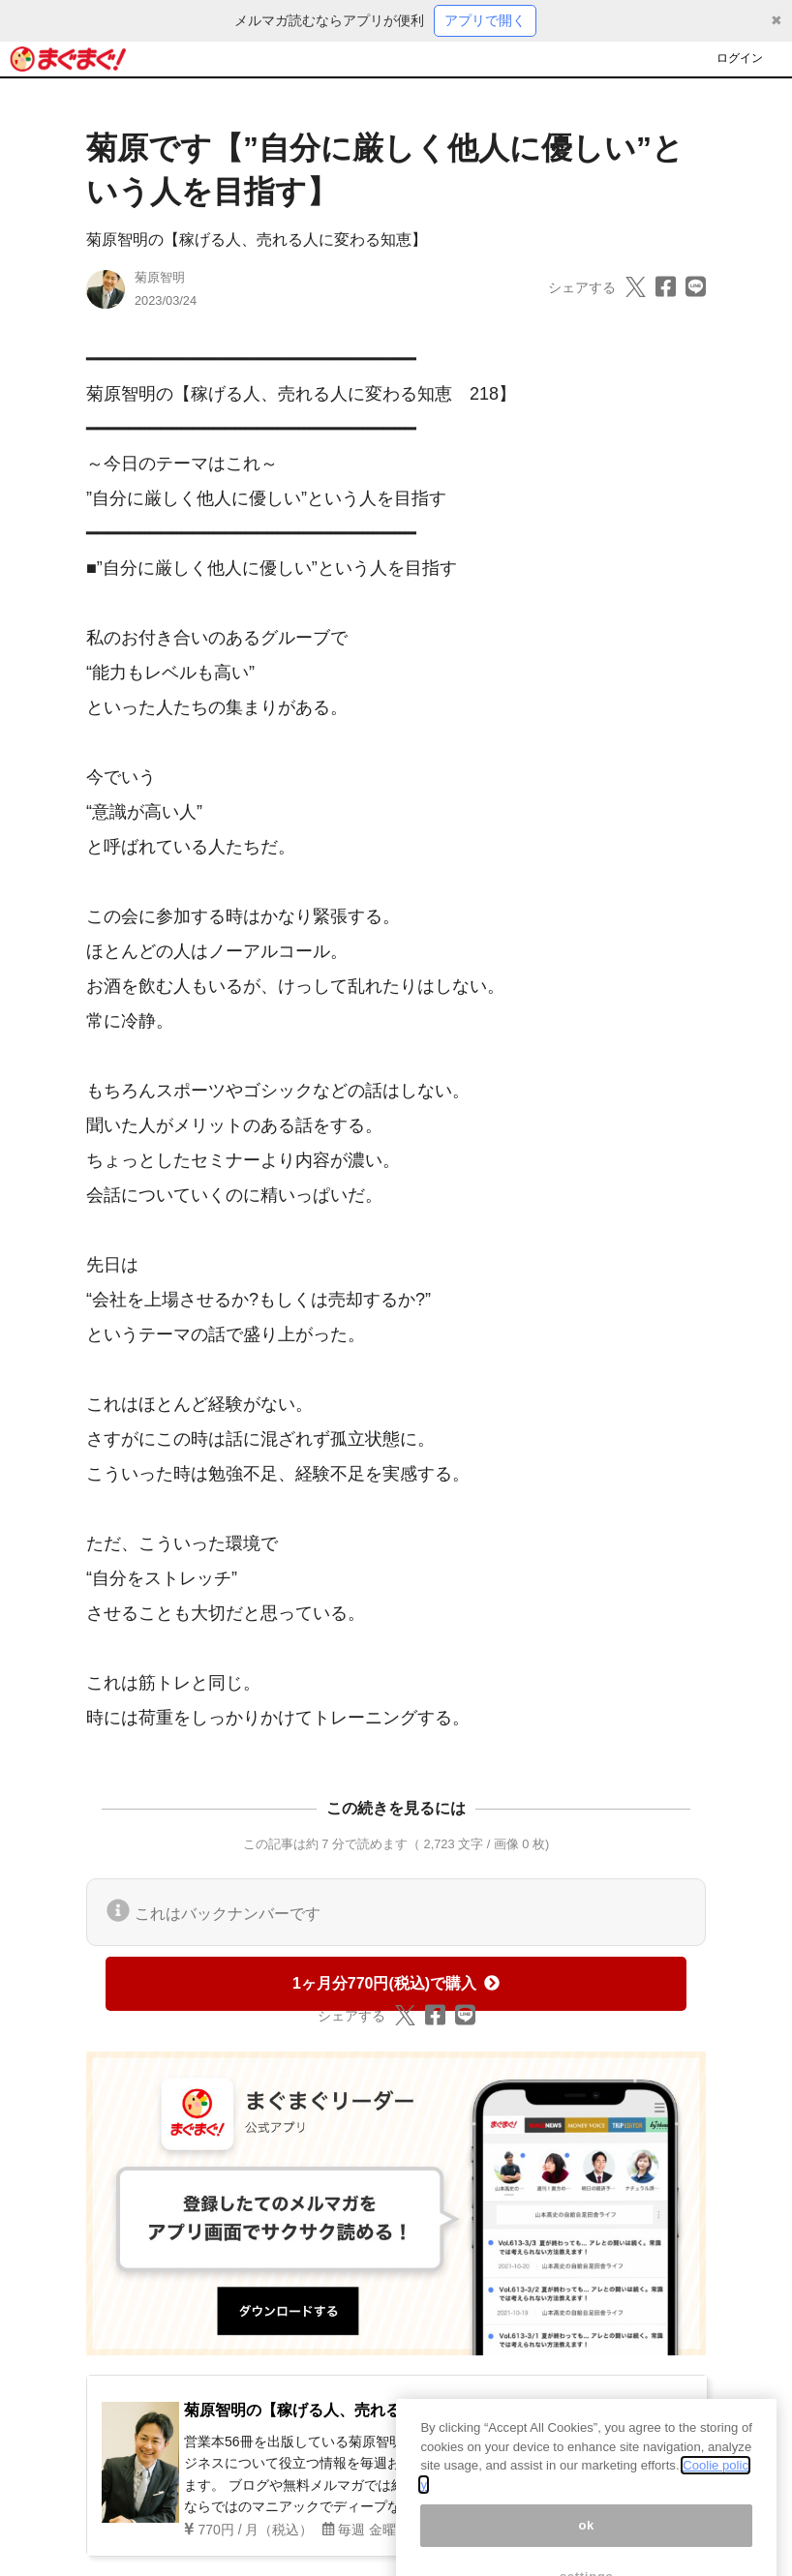  I want to click on ok, so click(586, 2539).